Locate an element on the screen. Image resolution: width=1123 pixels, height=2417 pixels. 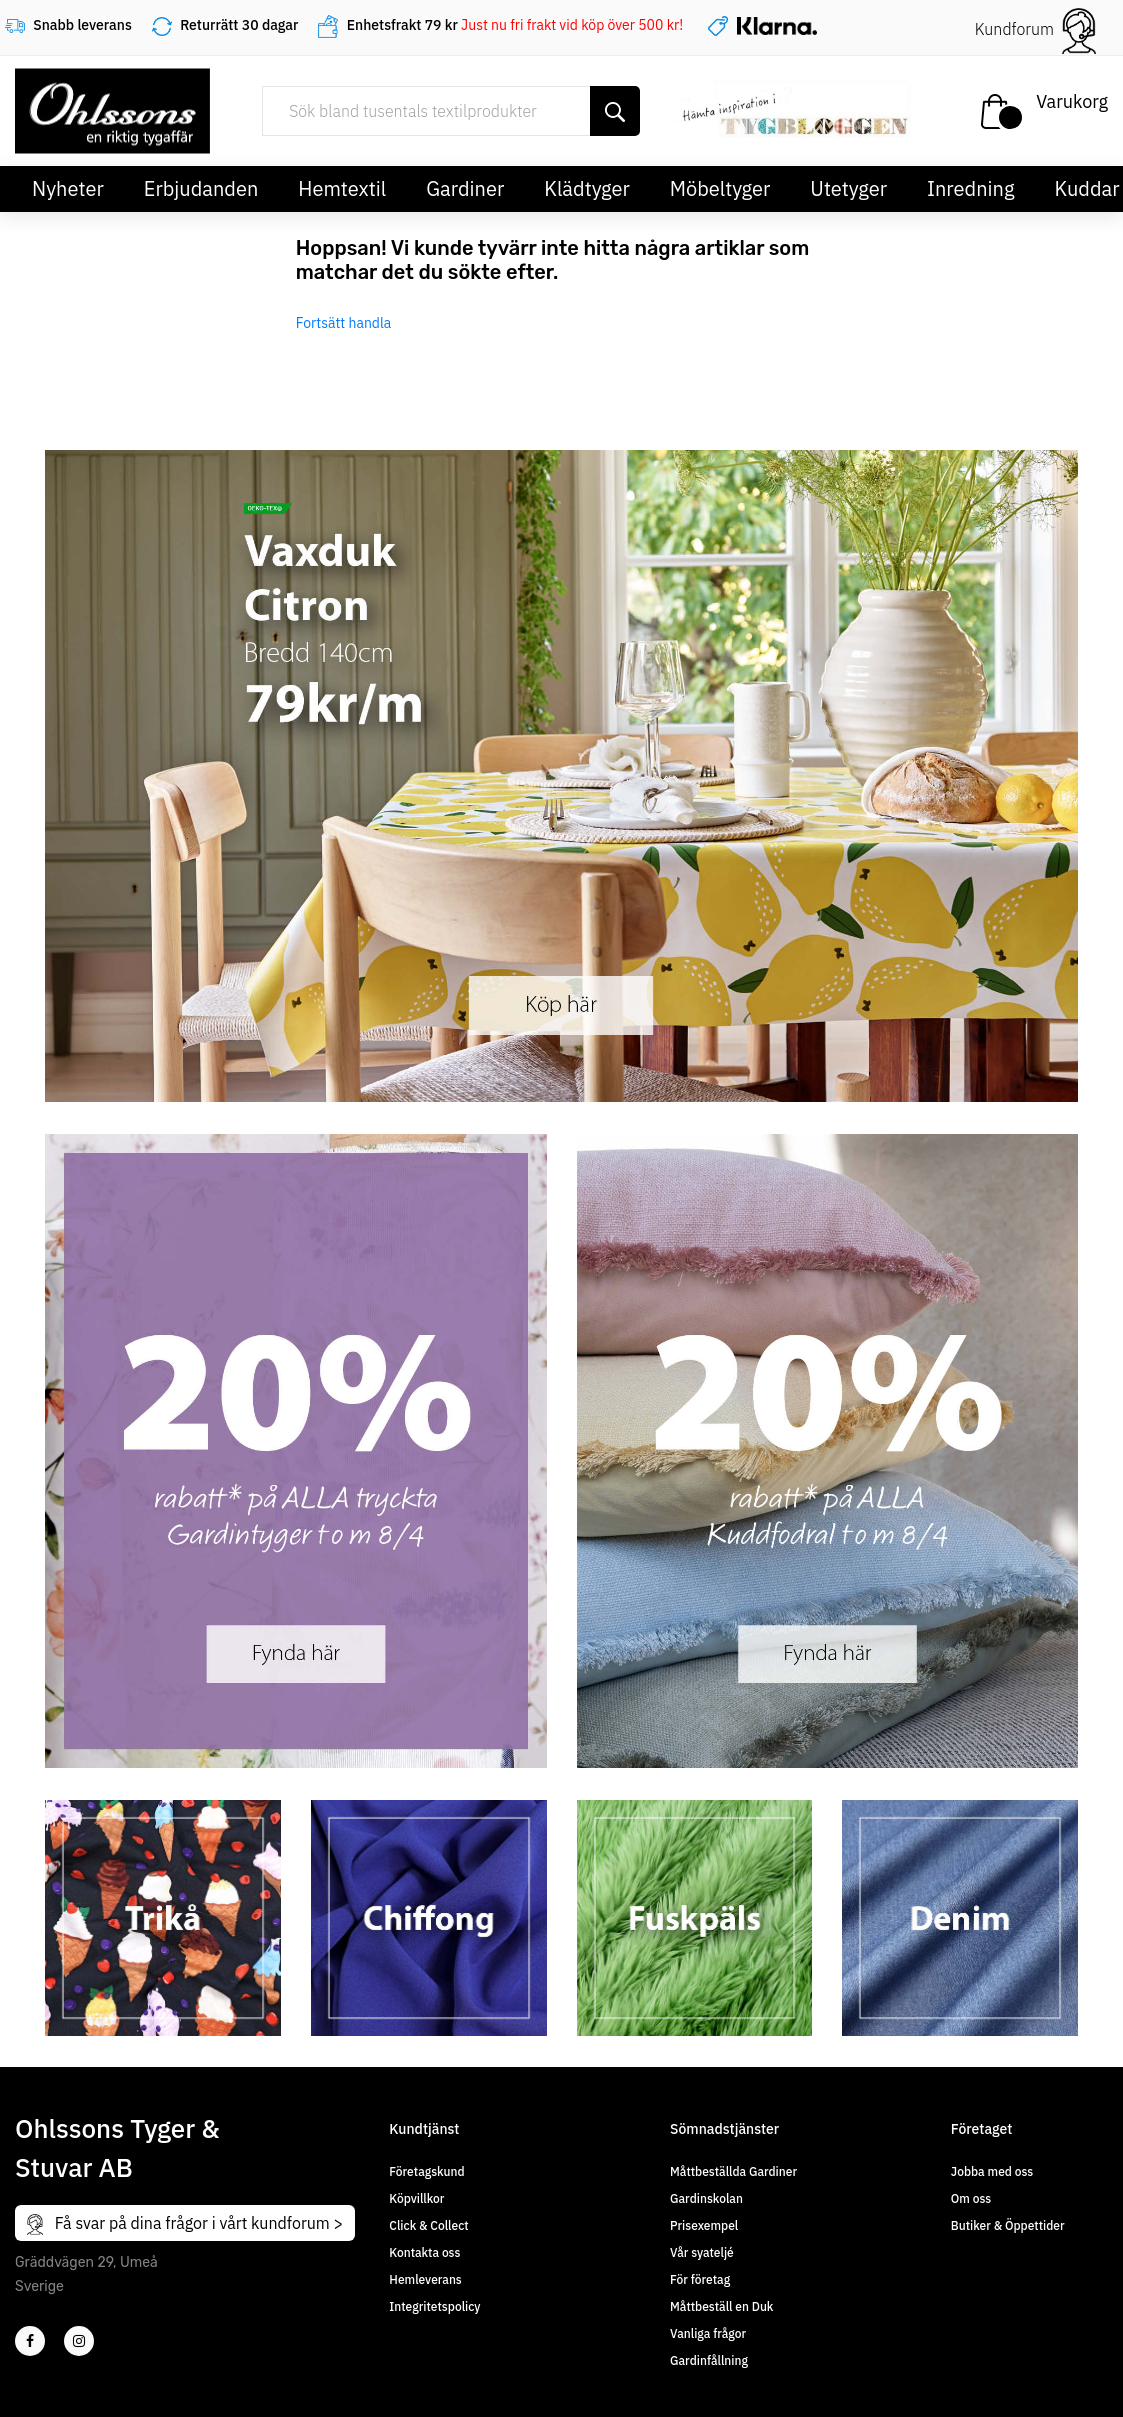
Företagskund is located at coordinates (426, 2171).